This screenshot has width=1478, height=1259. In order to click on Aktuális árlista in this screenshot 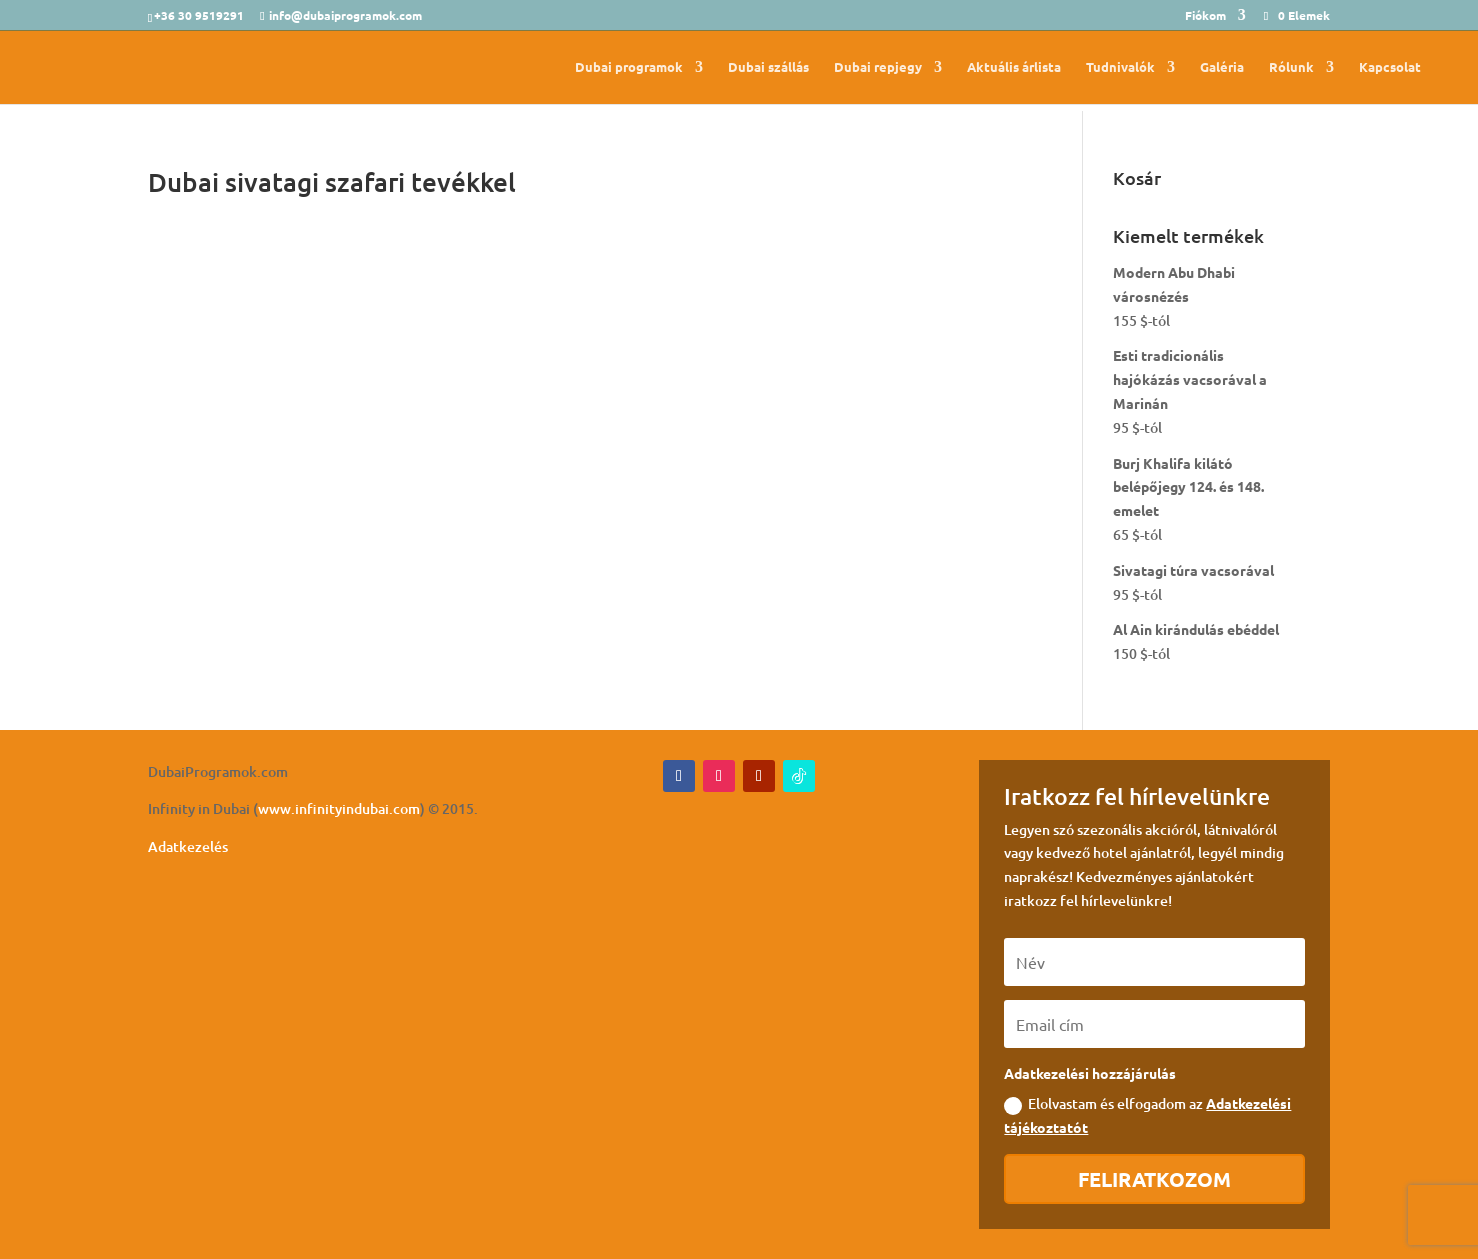, I will do `click(1014, 67)`.